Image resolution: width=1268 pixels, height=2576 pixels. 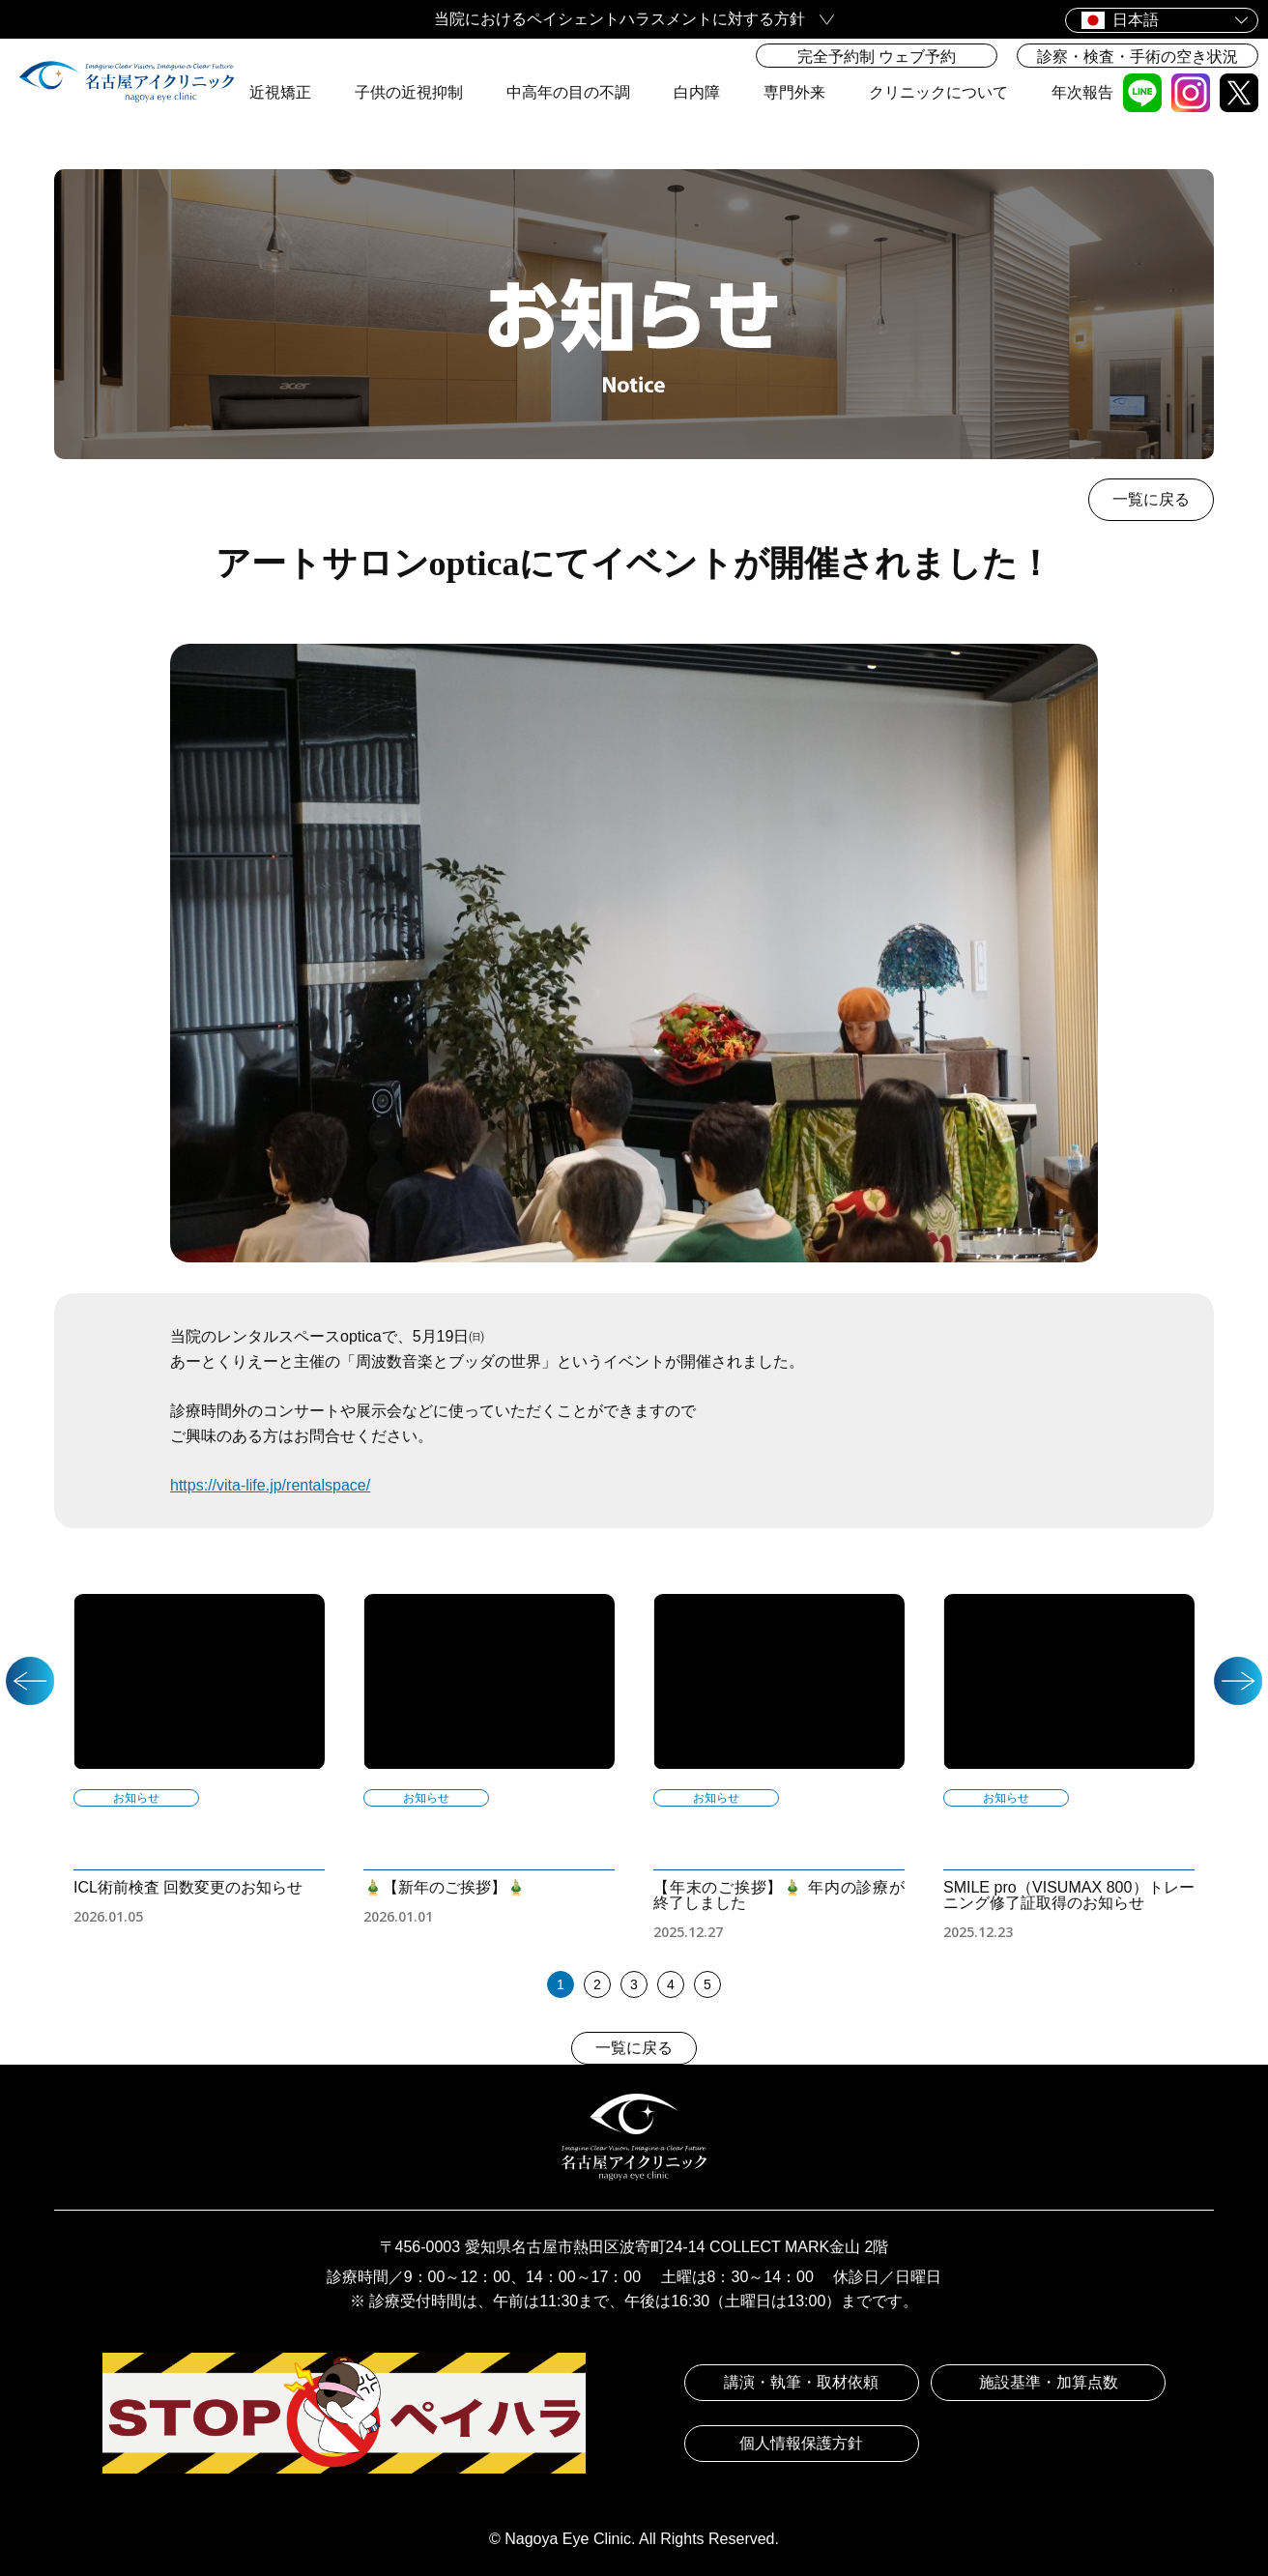 I want to click on 5 [tab], so click(x=707, y=1984).